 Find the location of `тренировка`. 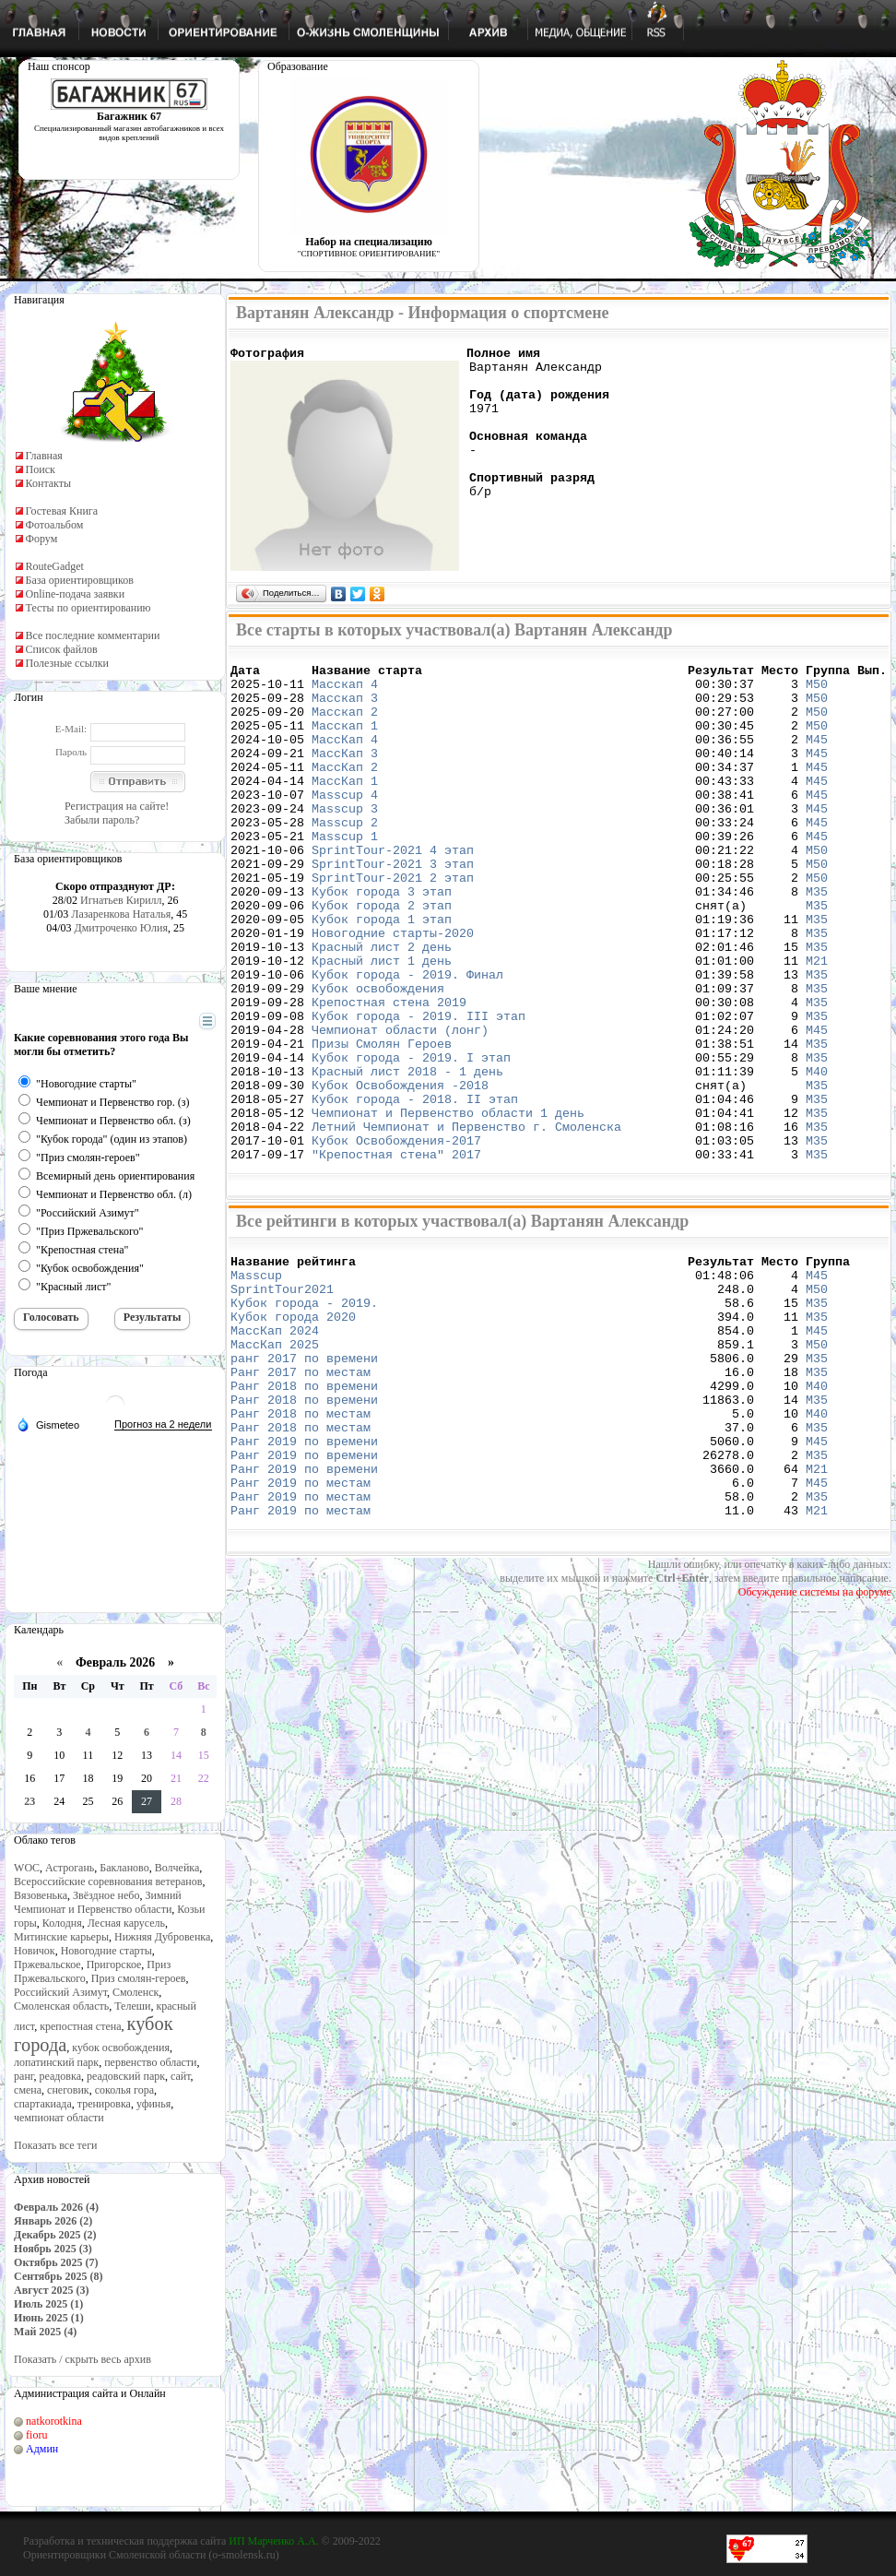

тренировка is located at coordinates (104, 2103).